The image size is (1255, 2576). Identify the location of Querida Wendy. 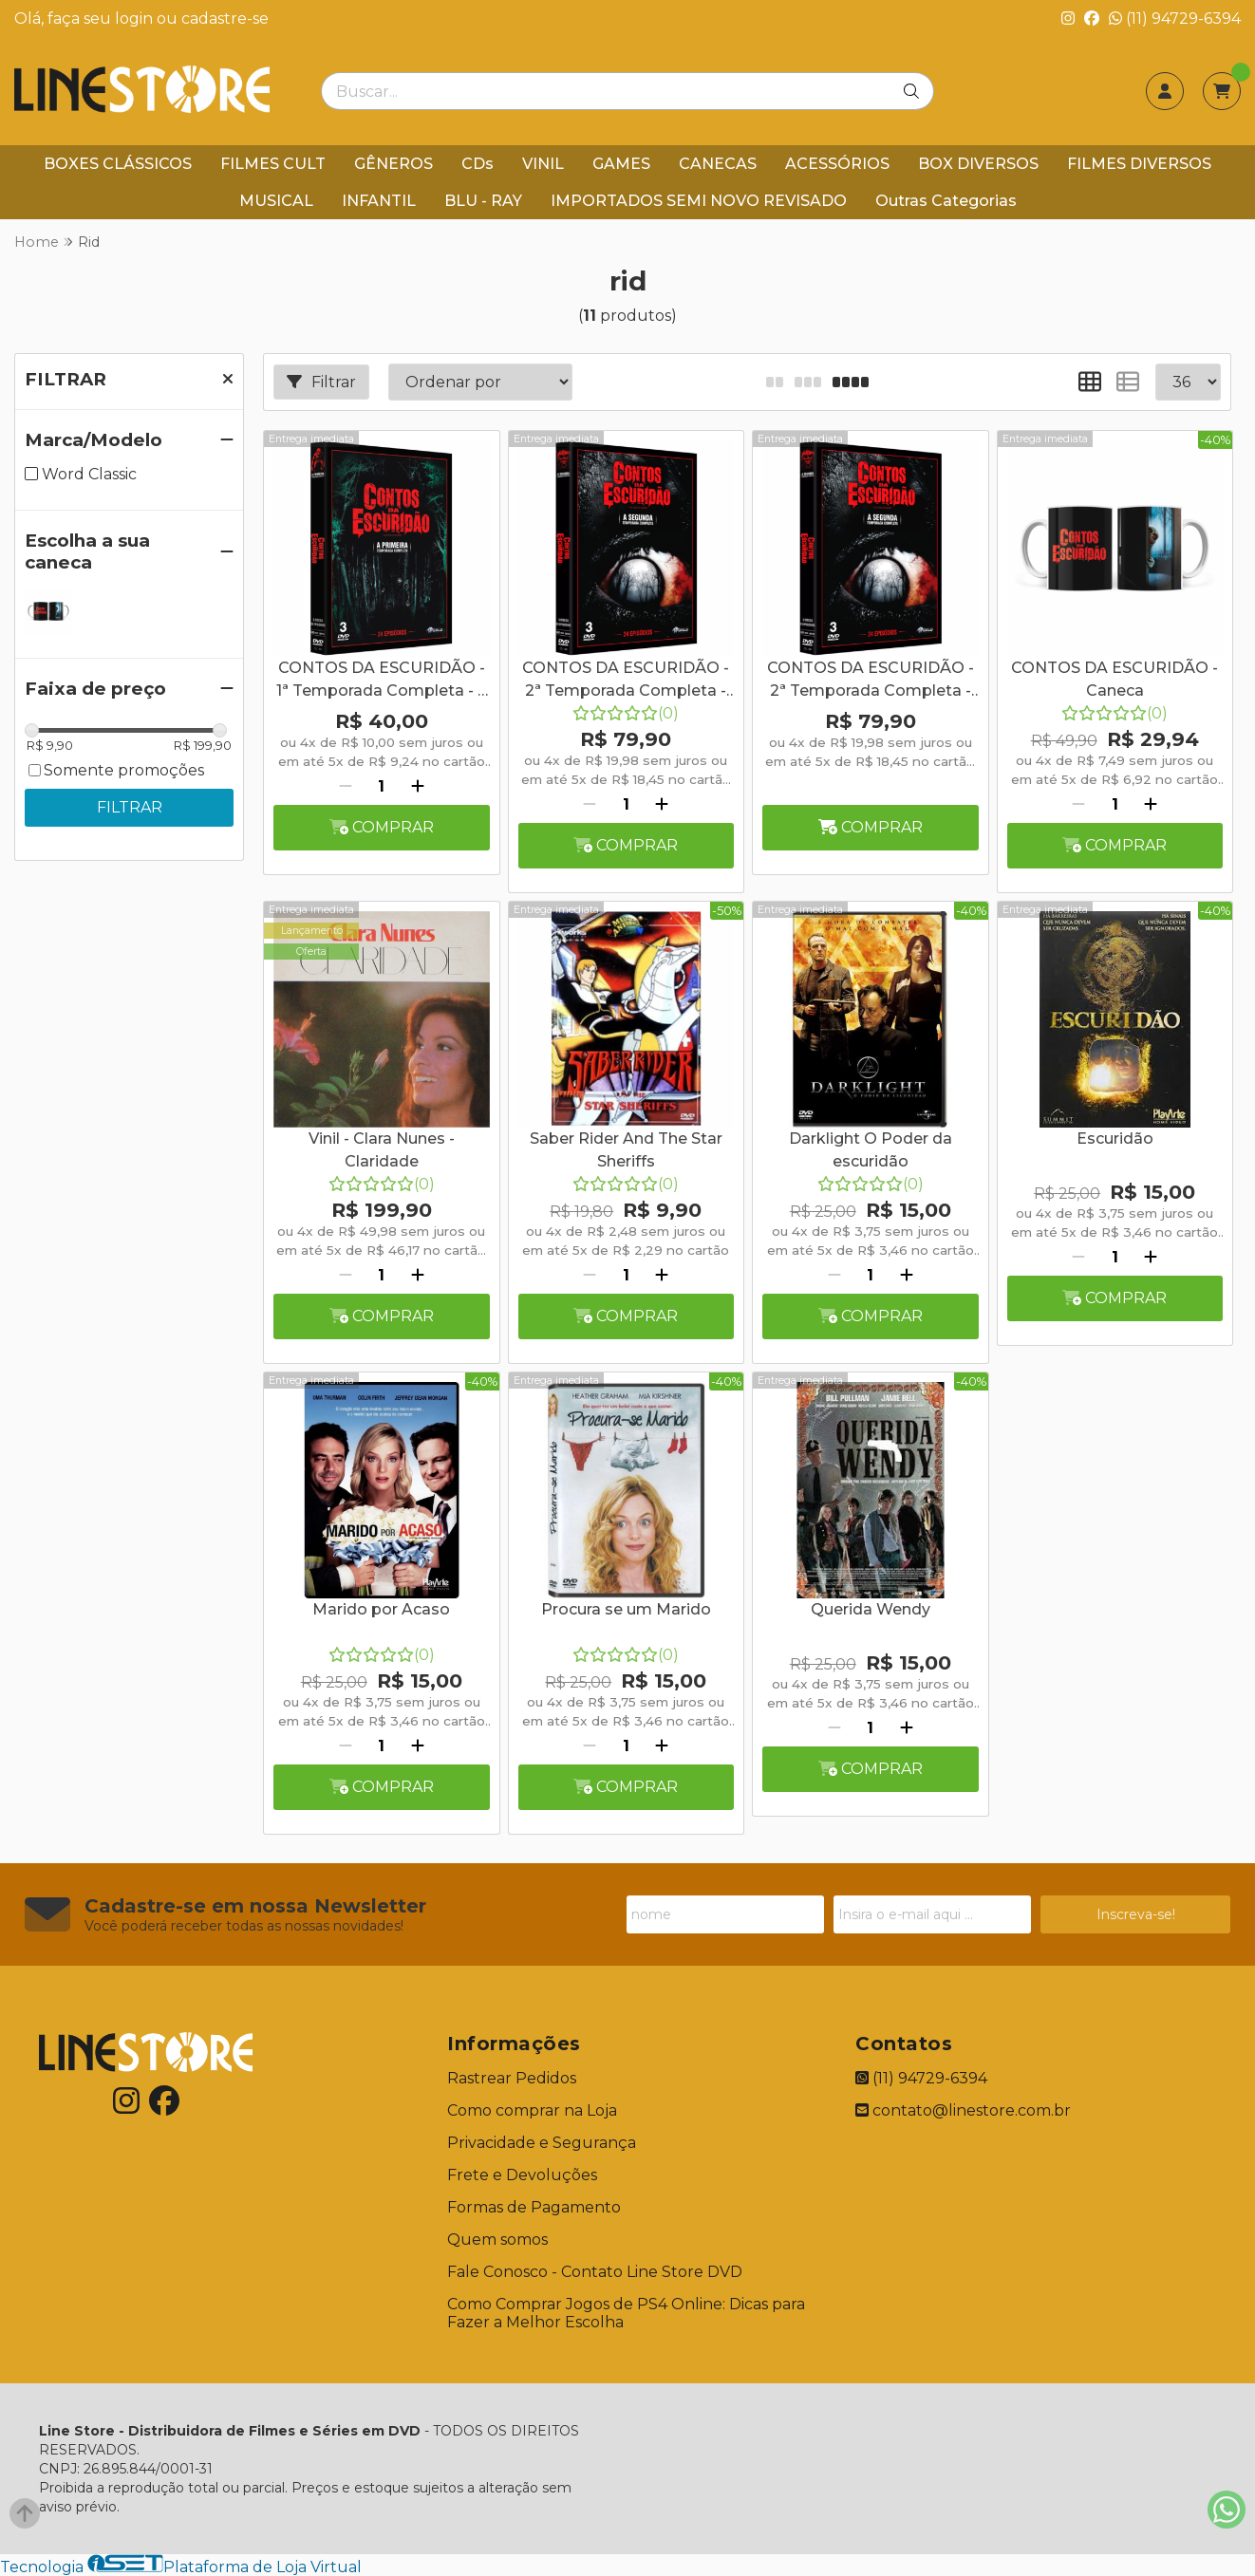
(870, 1609).